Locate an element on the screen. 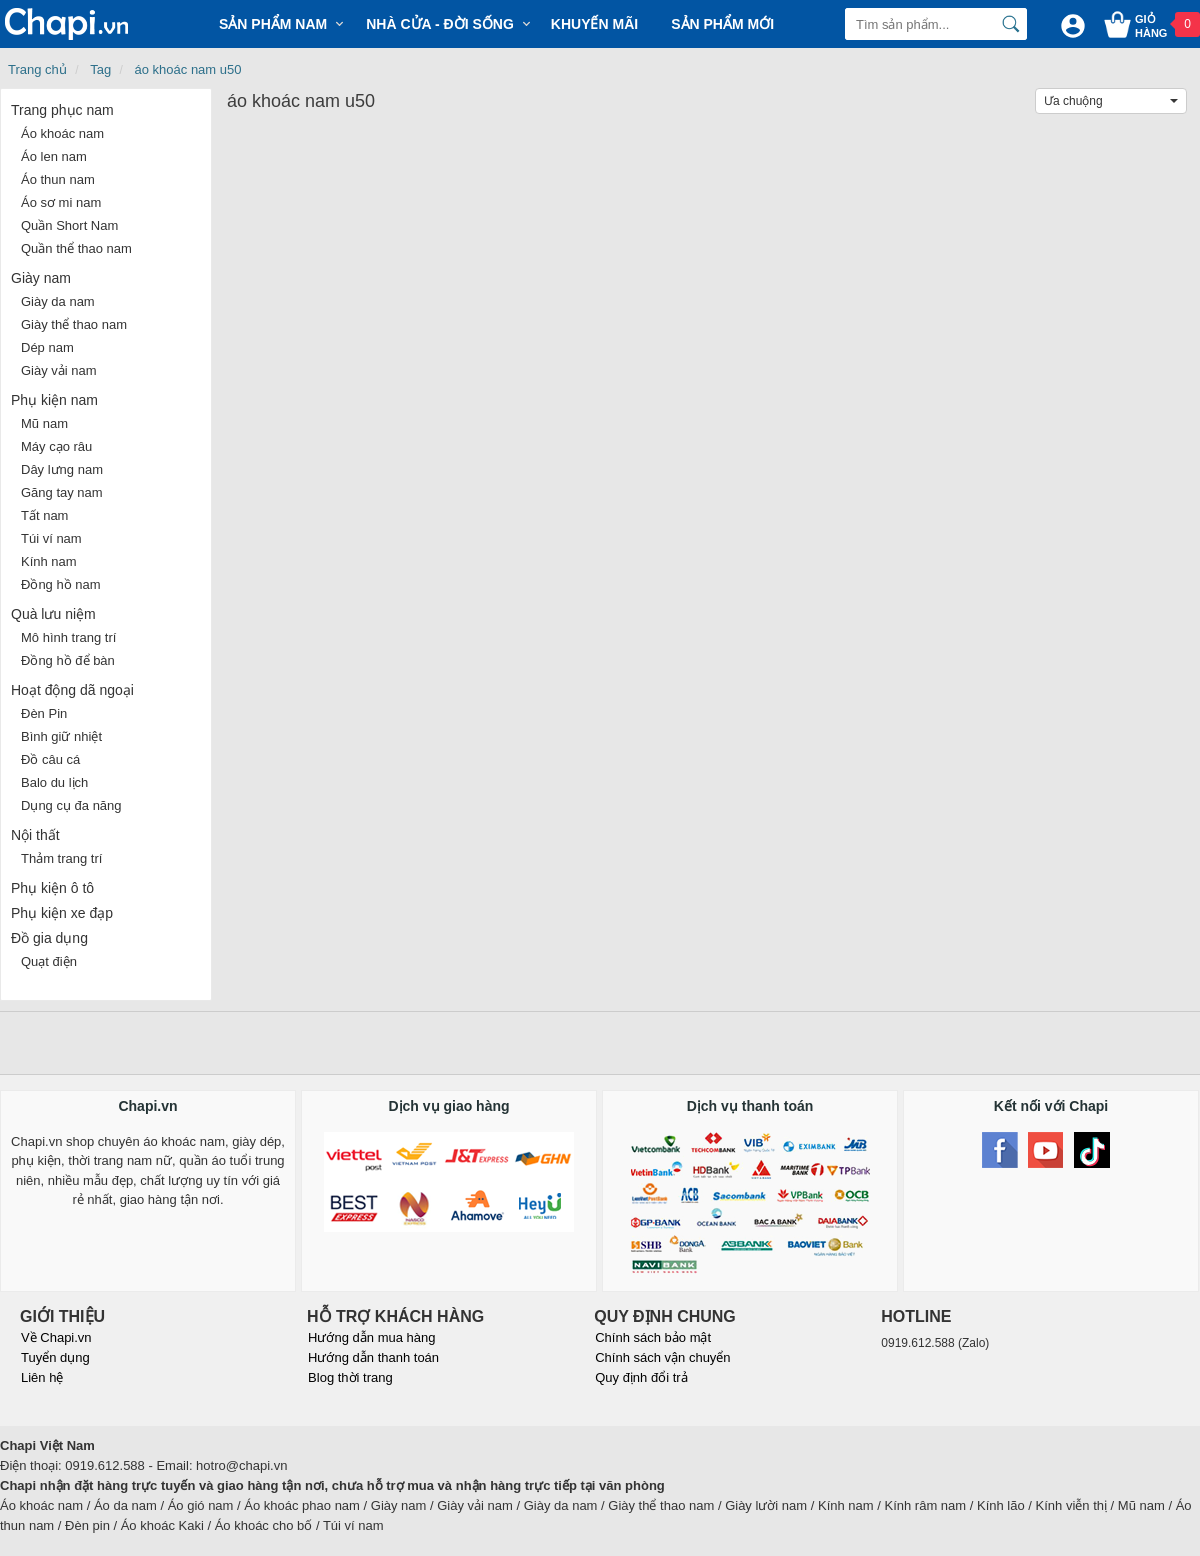 The width and height of the screenshot is (1200, 1556). Tất nam is located at coordinates (44, 515).